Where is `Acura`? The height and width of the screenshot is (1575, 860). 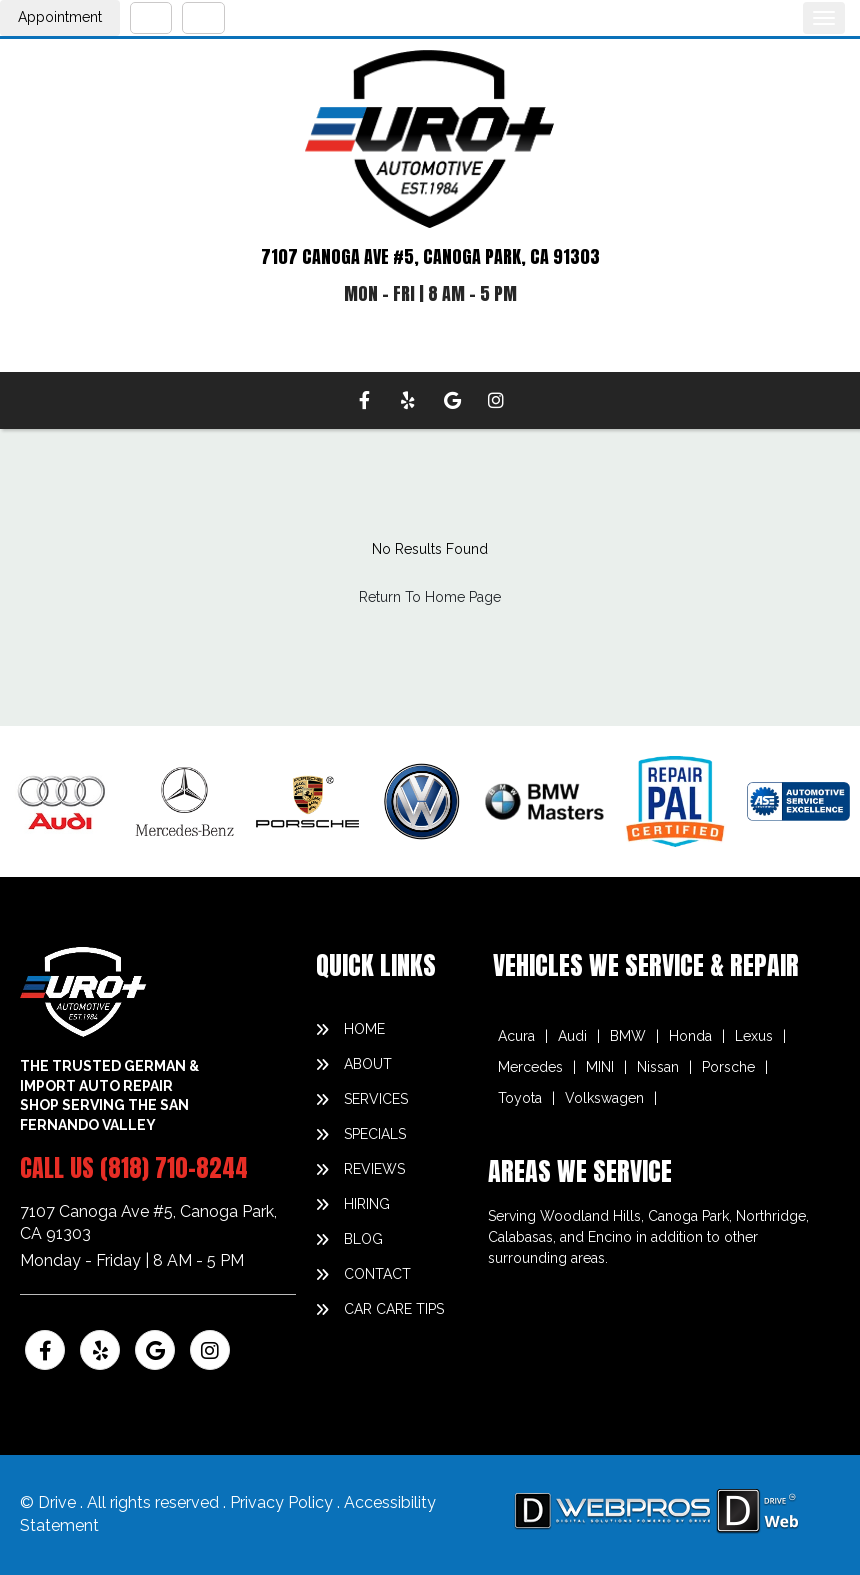
Acura is located at coordinates (516, 1036).